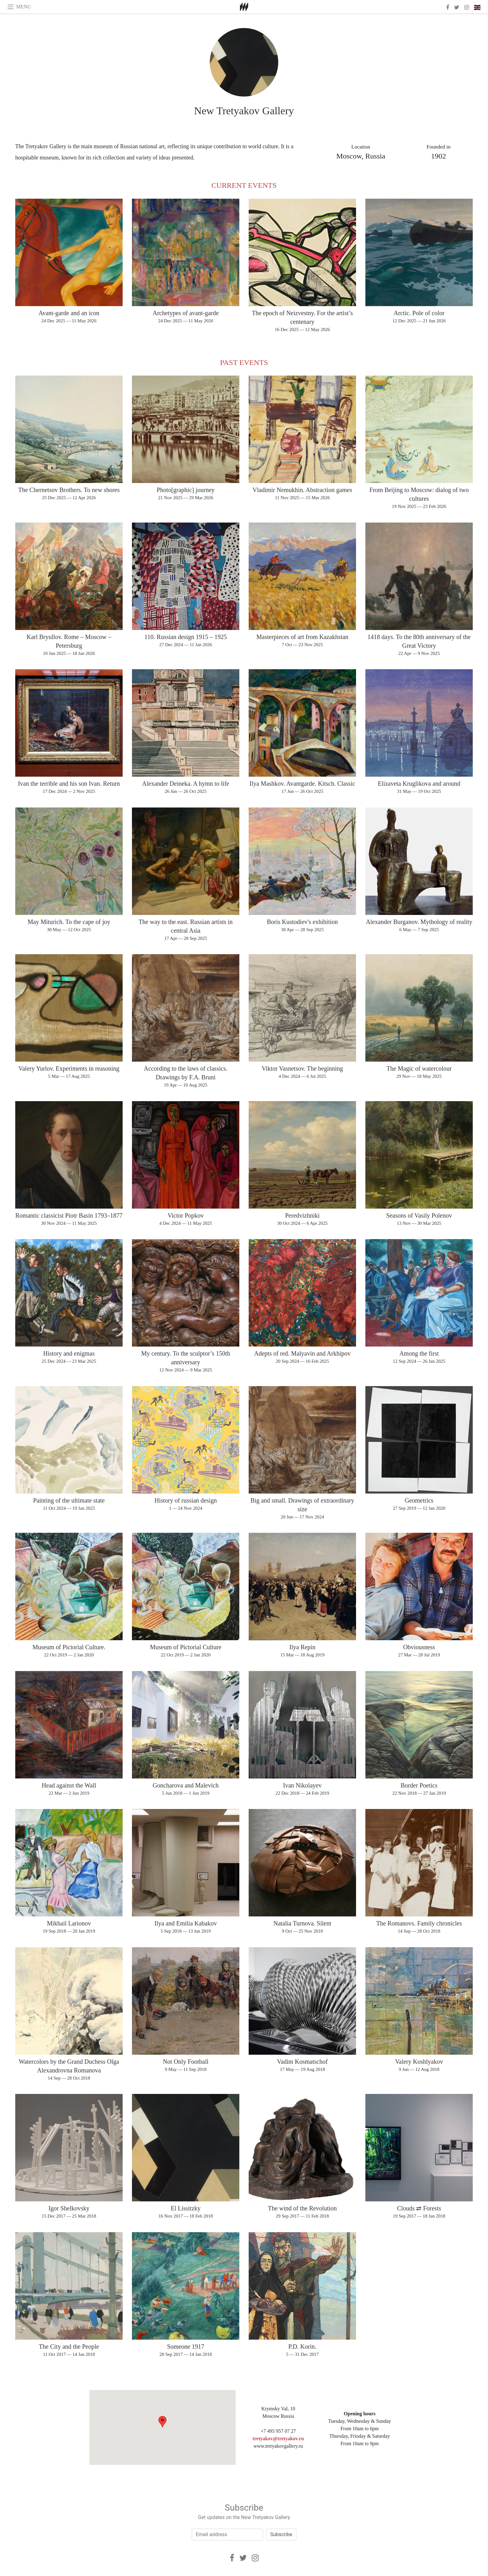 Image resolution: width=488 pixels, height=2576 pixels. I want to click on +7 495 957 07 27, so click(278, 2431).